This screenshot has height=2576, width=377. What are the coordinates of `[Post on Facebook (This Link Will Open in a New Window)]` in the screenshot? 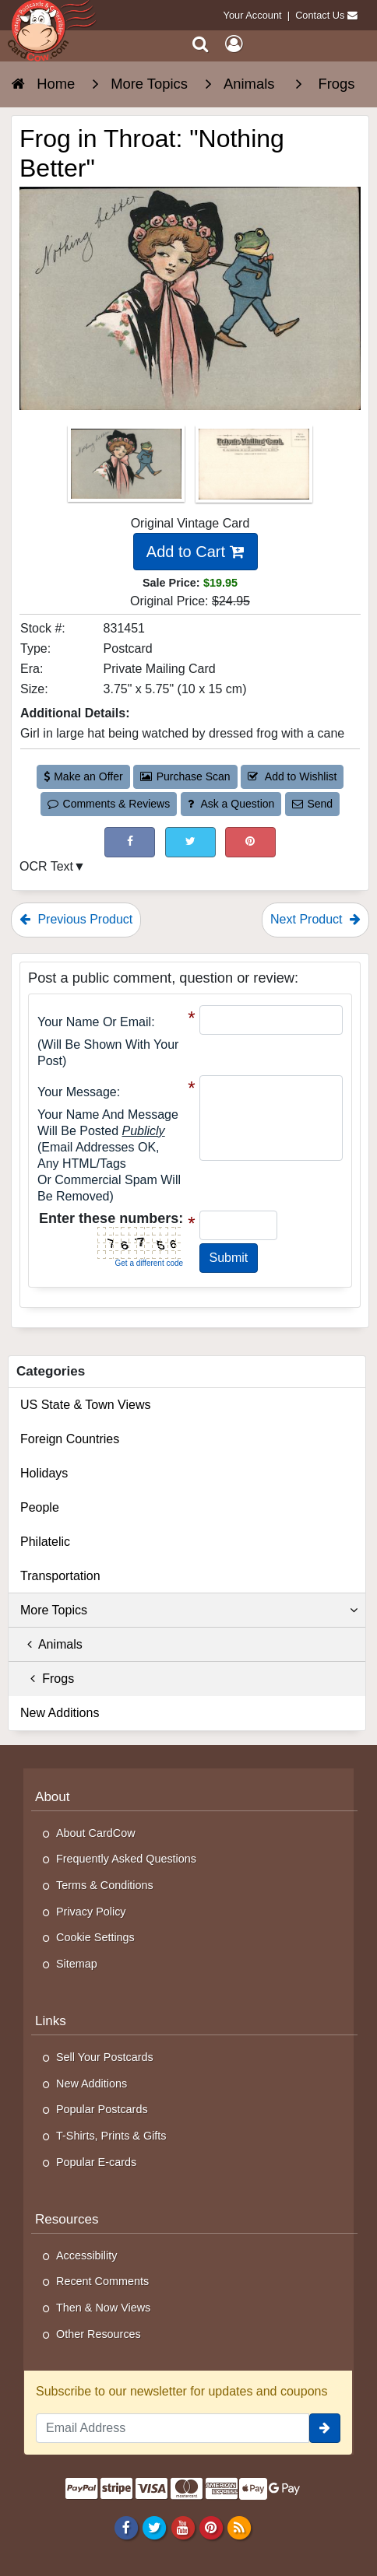 It's located at (129, 842).